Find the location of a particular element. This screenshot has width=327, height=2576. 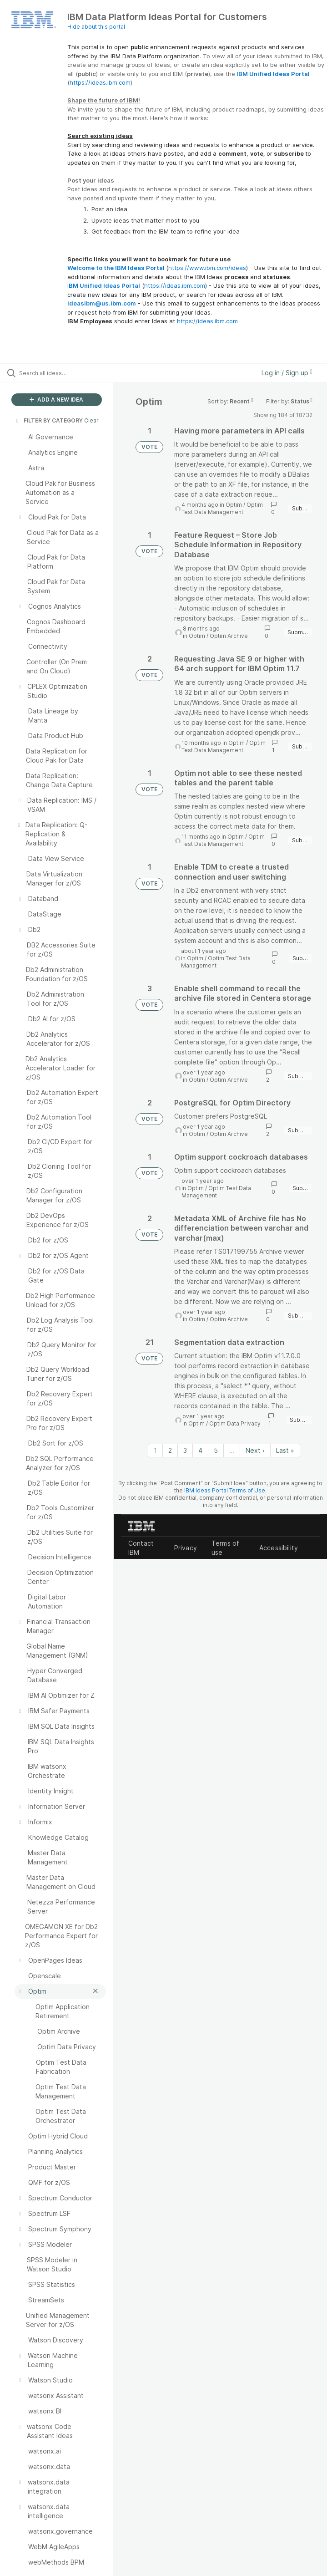

Optim is located at coordinates (234, 504).